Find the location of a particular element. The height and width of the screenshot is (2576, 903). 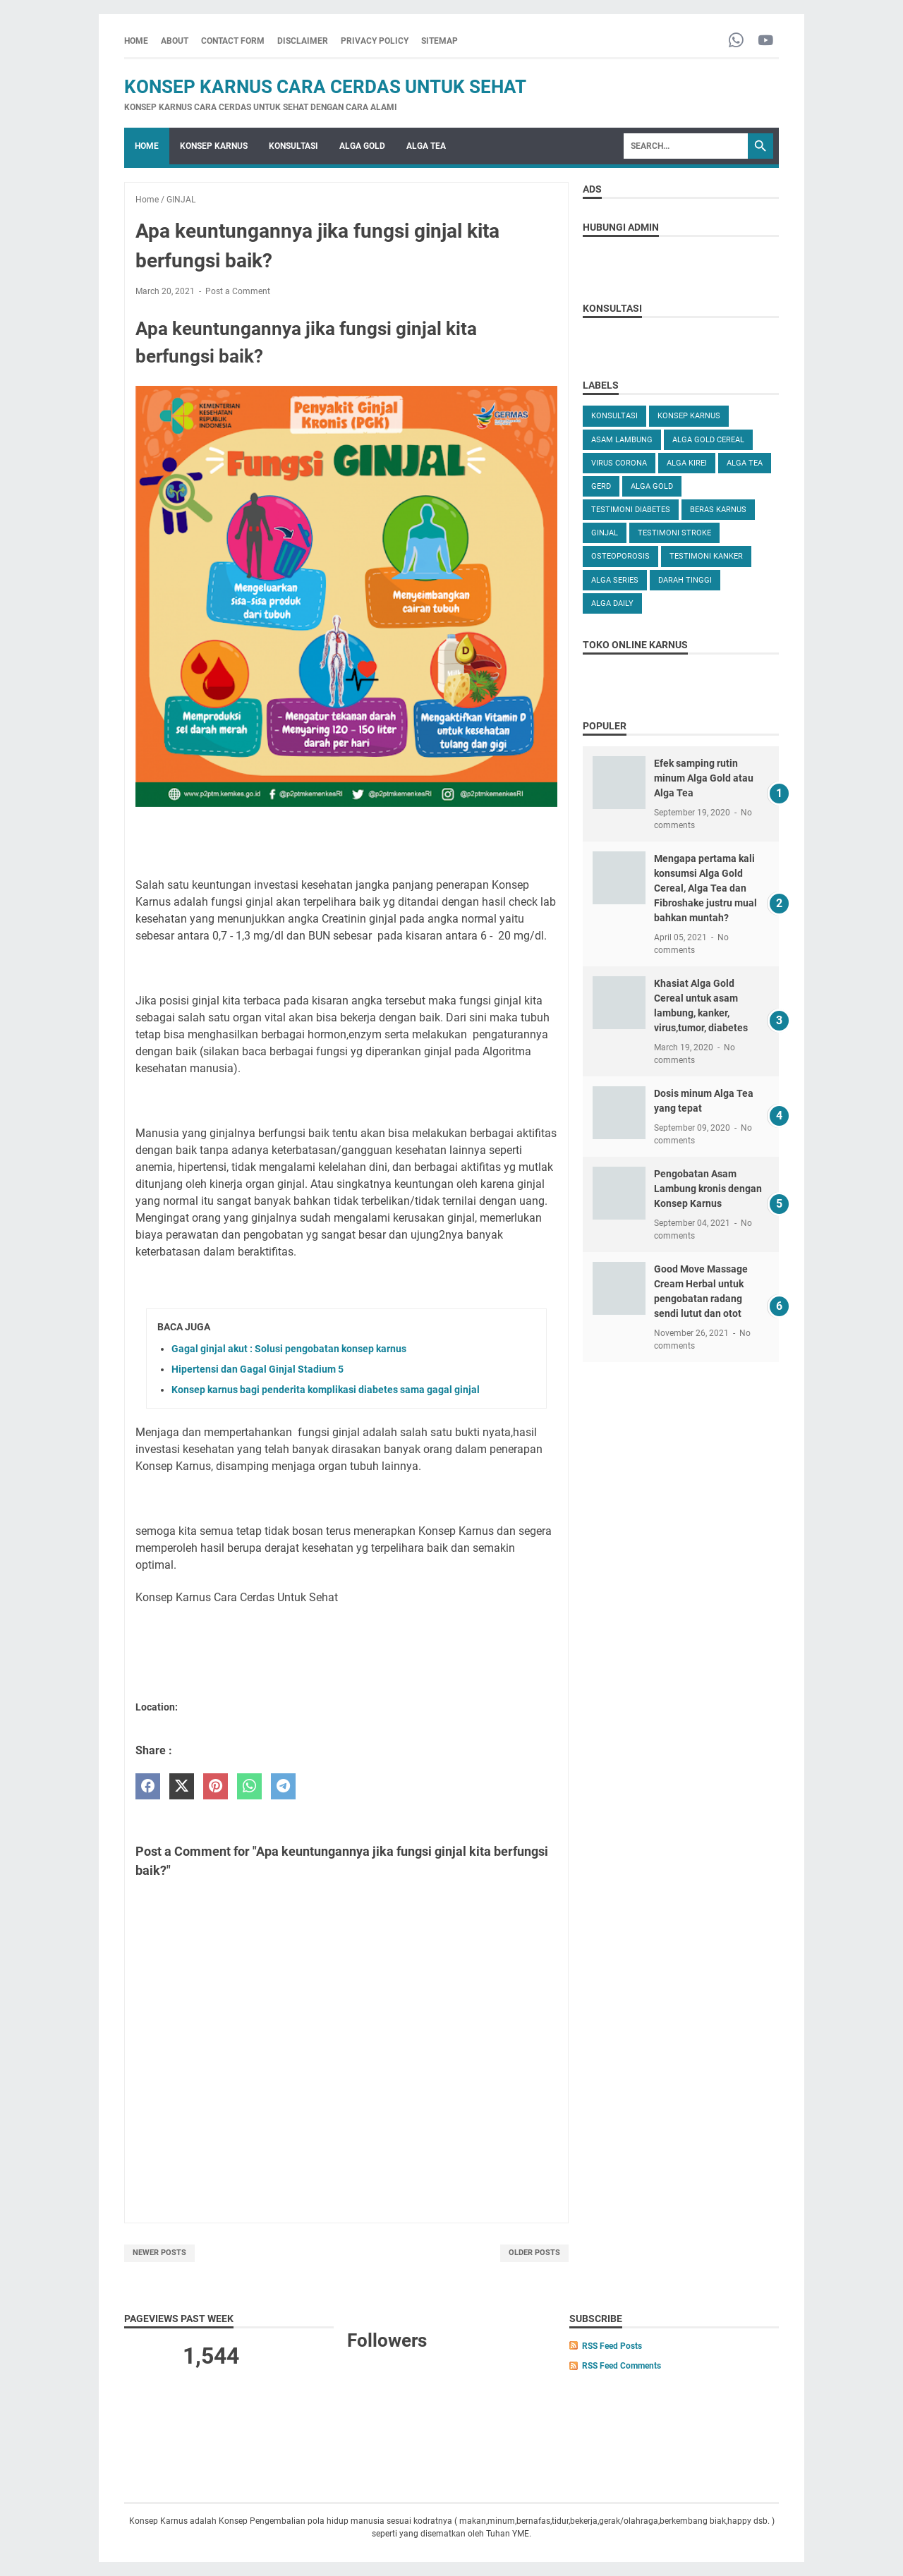

CONTACT FORM is located at coordinates (233, 41).